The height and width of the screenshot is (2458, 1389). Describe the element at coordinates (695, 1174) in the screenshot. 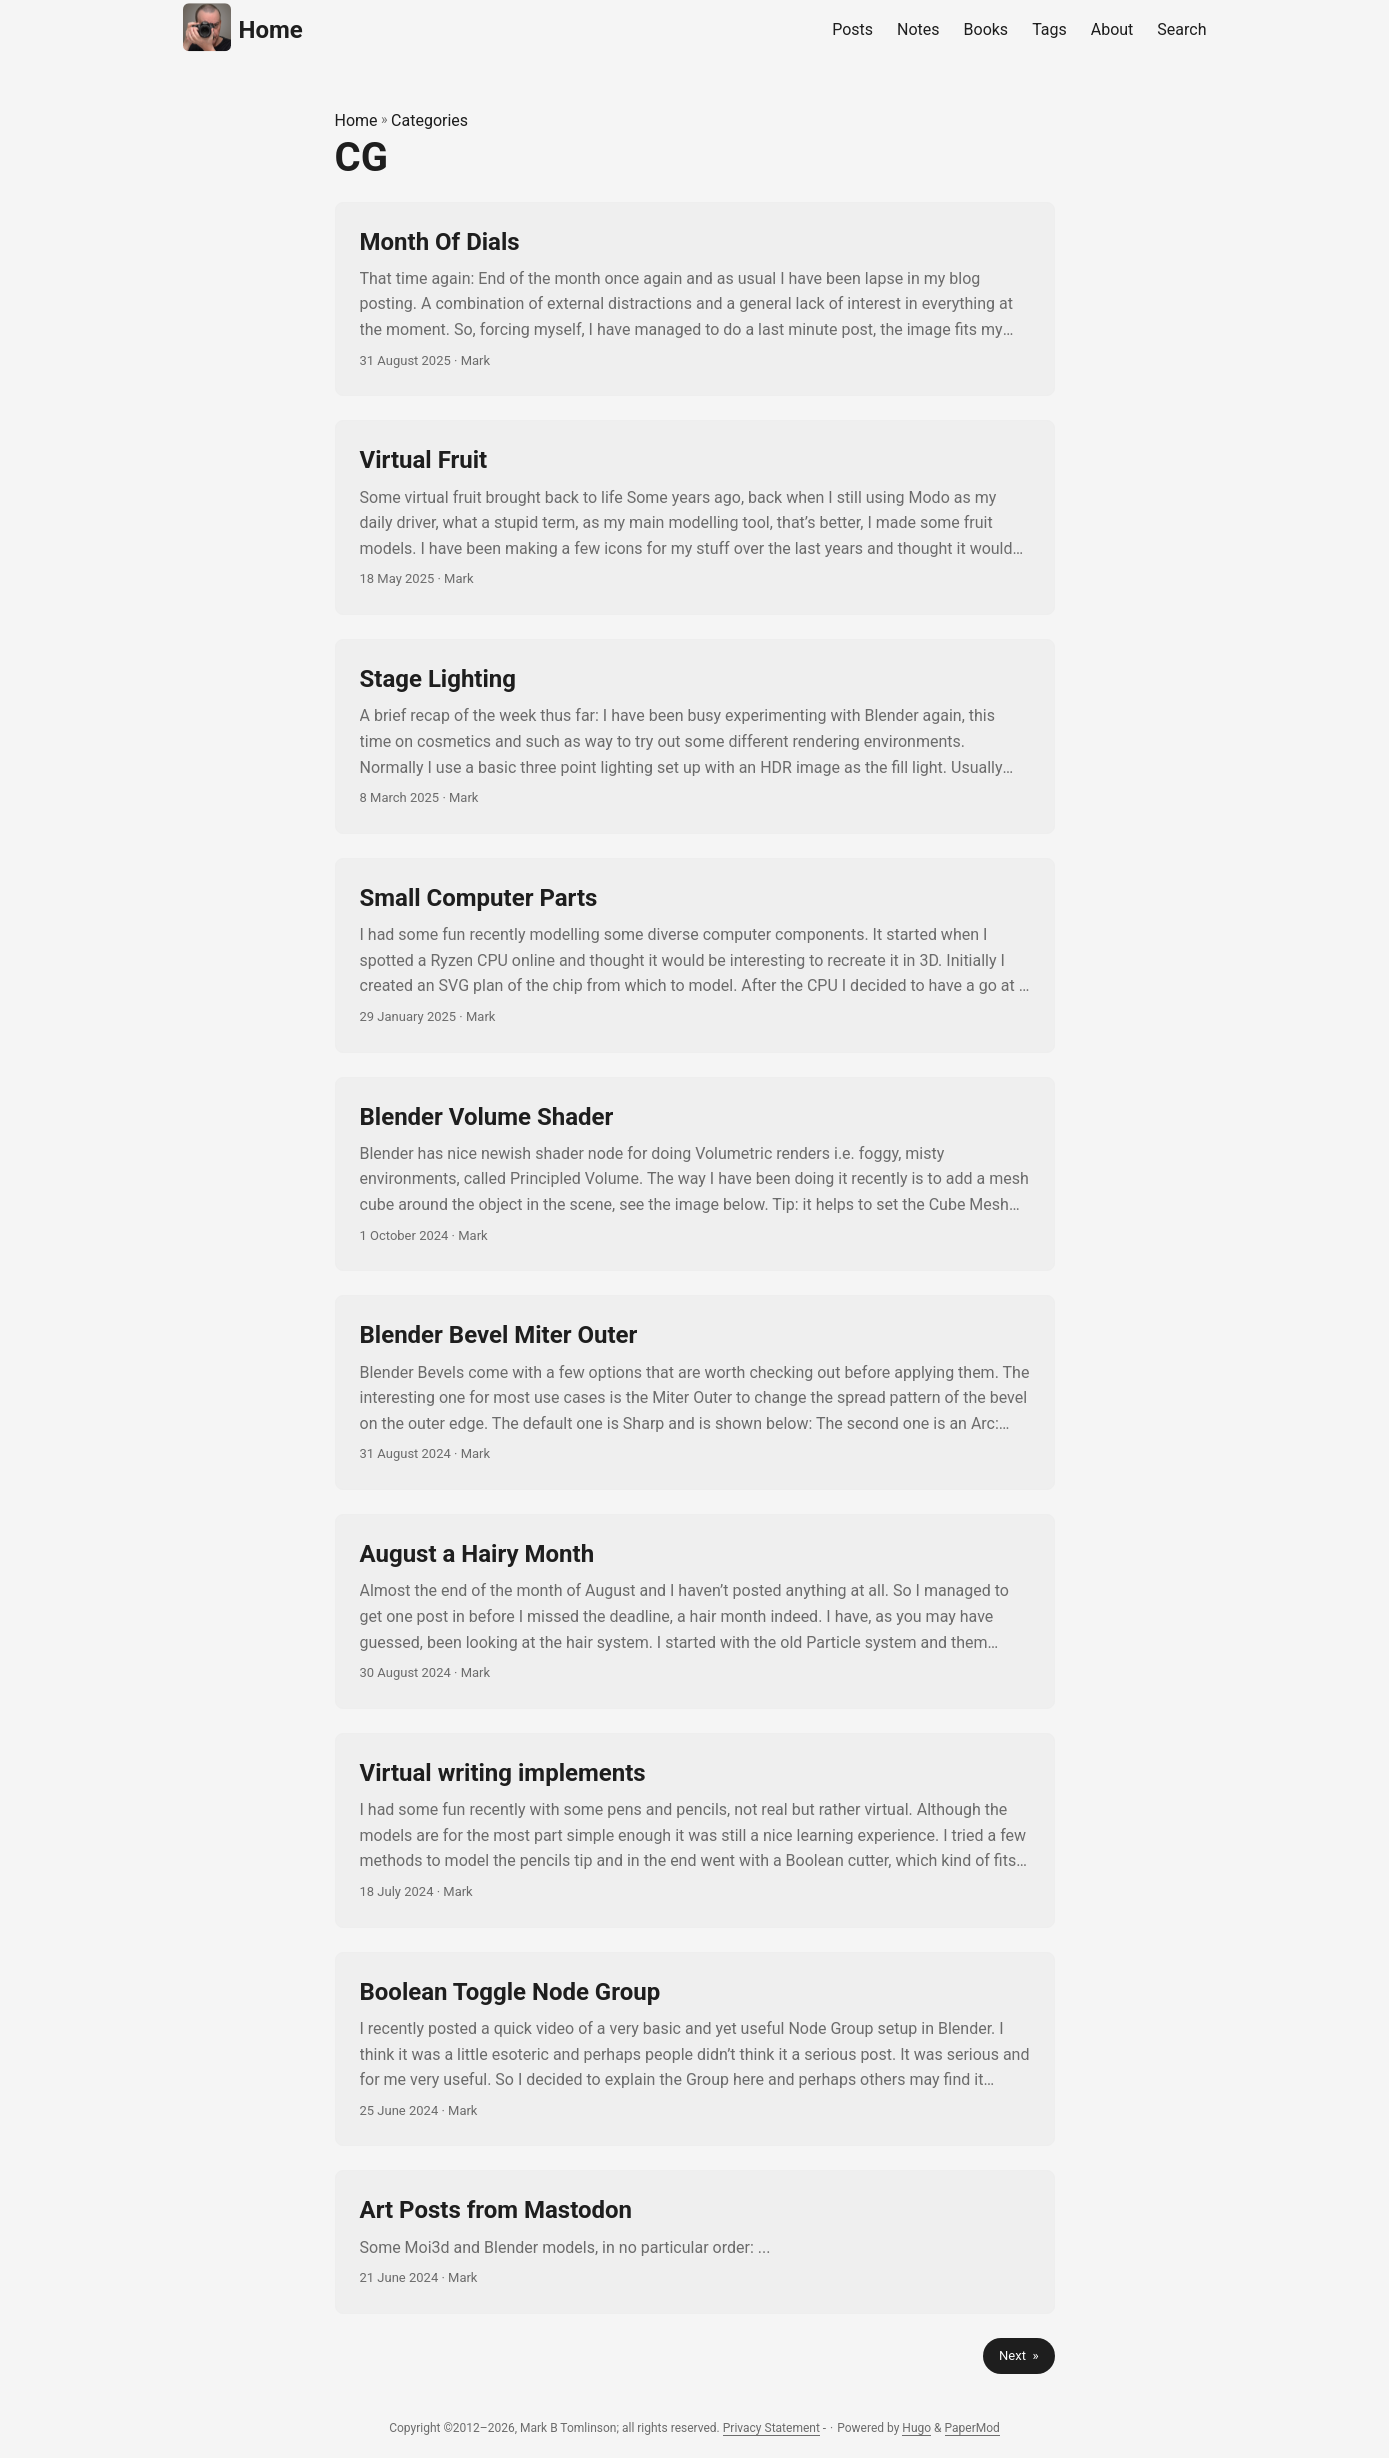

I see `[post link to Blender Volume Shader]` at that location.